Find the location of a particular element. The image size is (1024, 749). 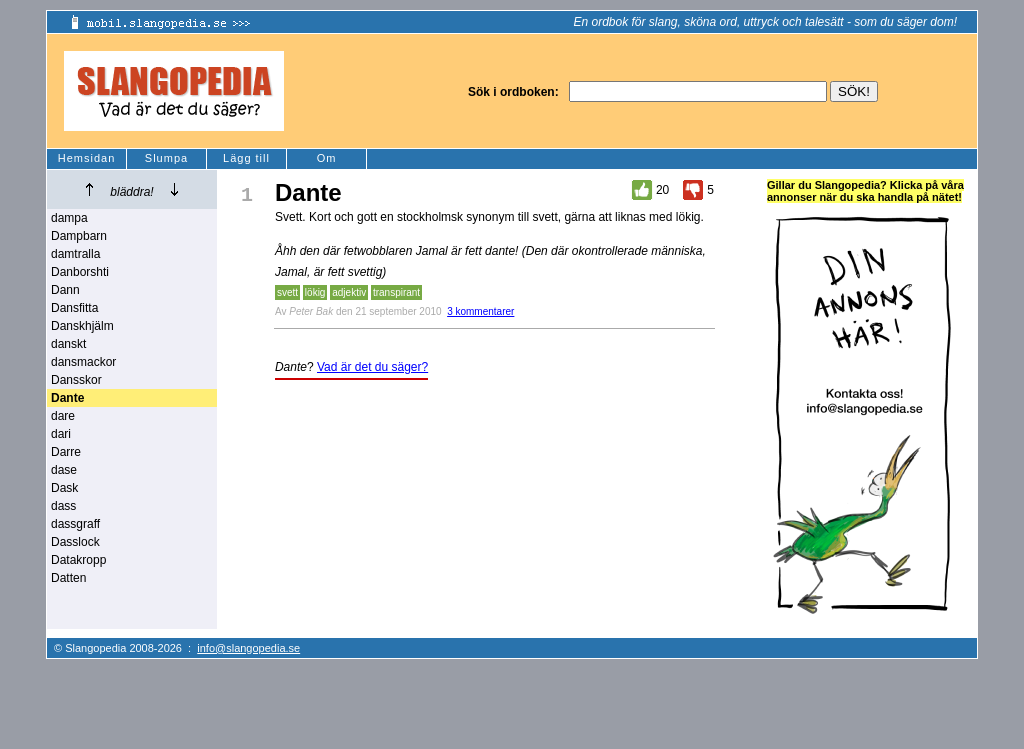

transpirant is located at coordinates (396, 292).